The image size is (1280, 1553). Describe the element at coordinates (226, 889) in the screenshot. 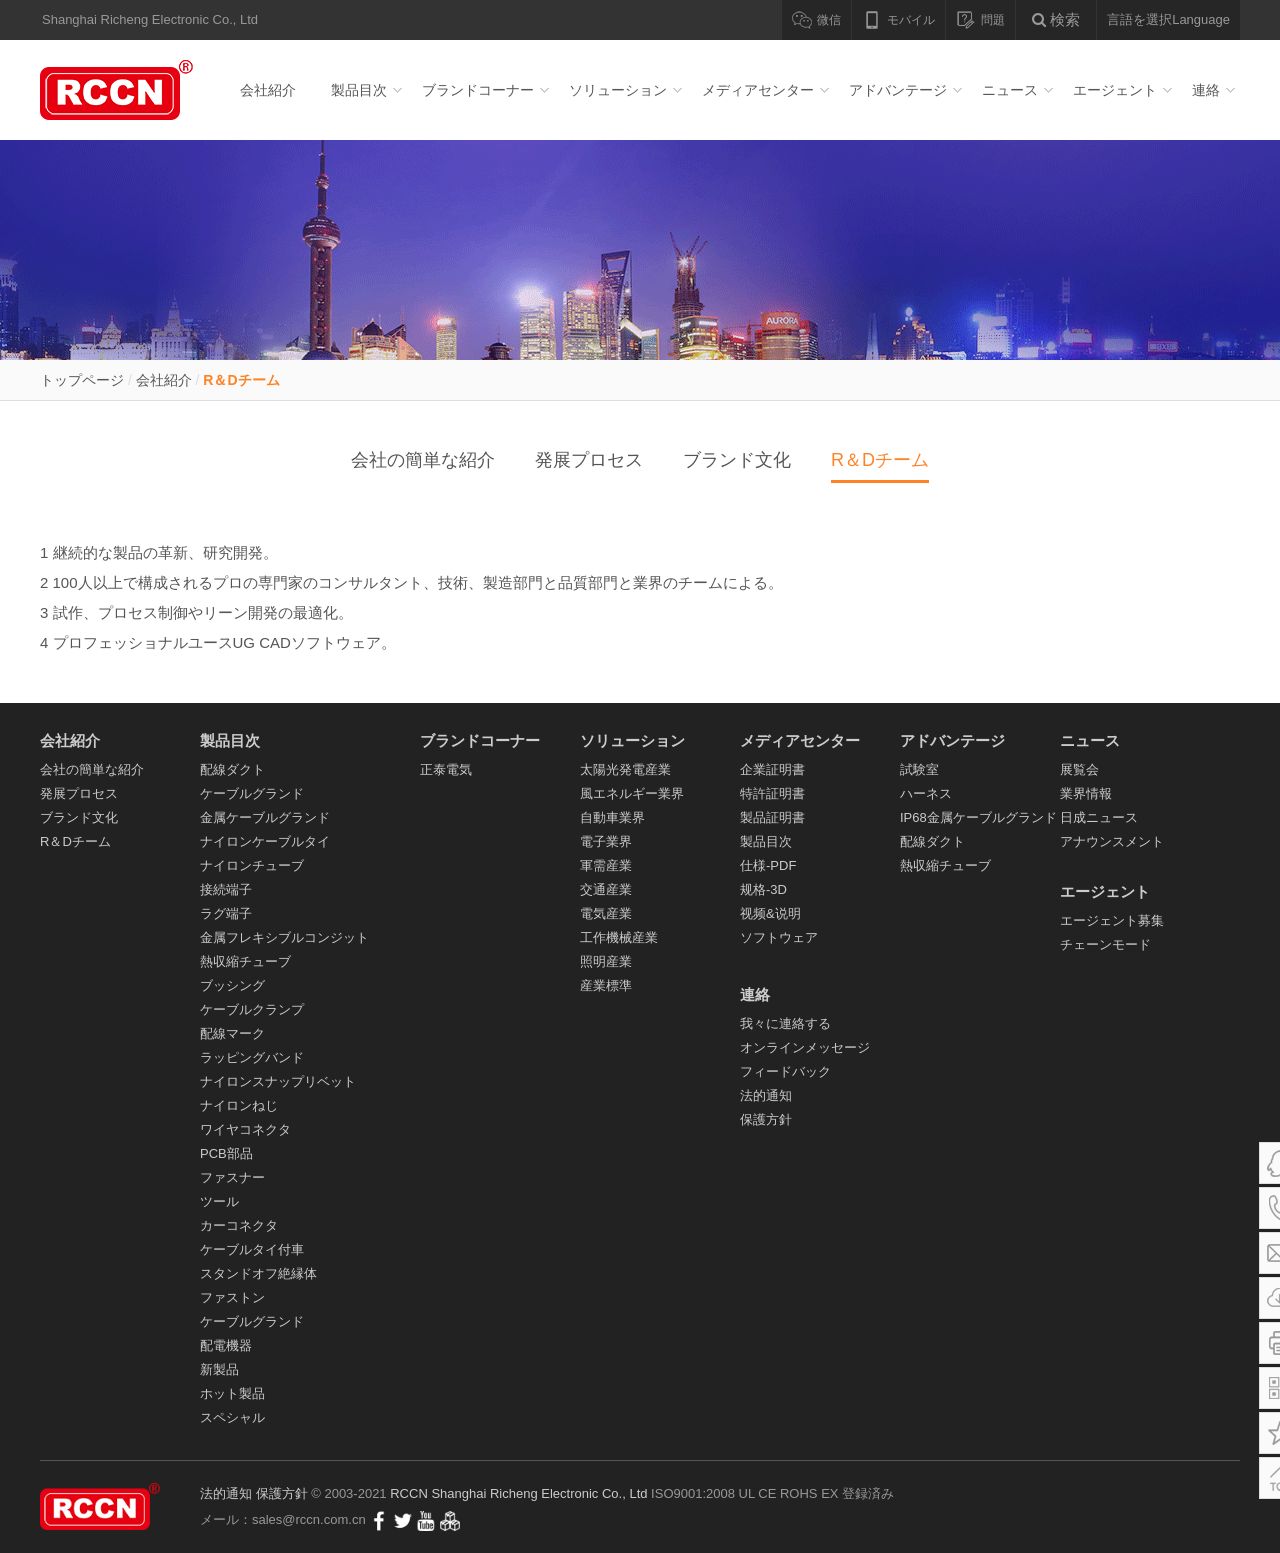

I see `接続端子` at that location.